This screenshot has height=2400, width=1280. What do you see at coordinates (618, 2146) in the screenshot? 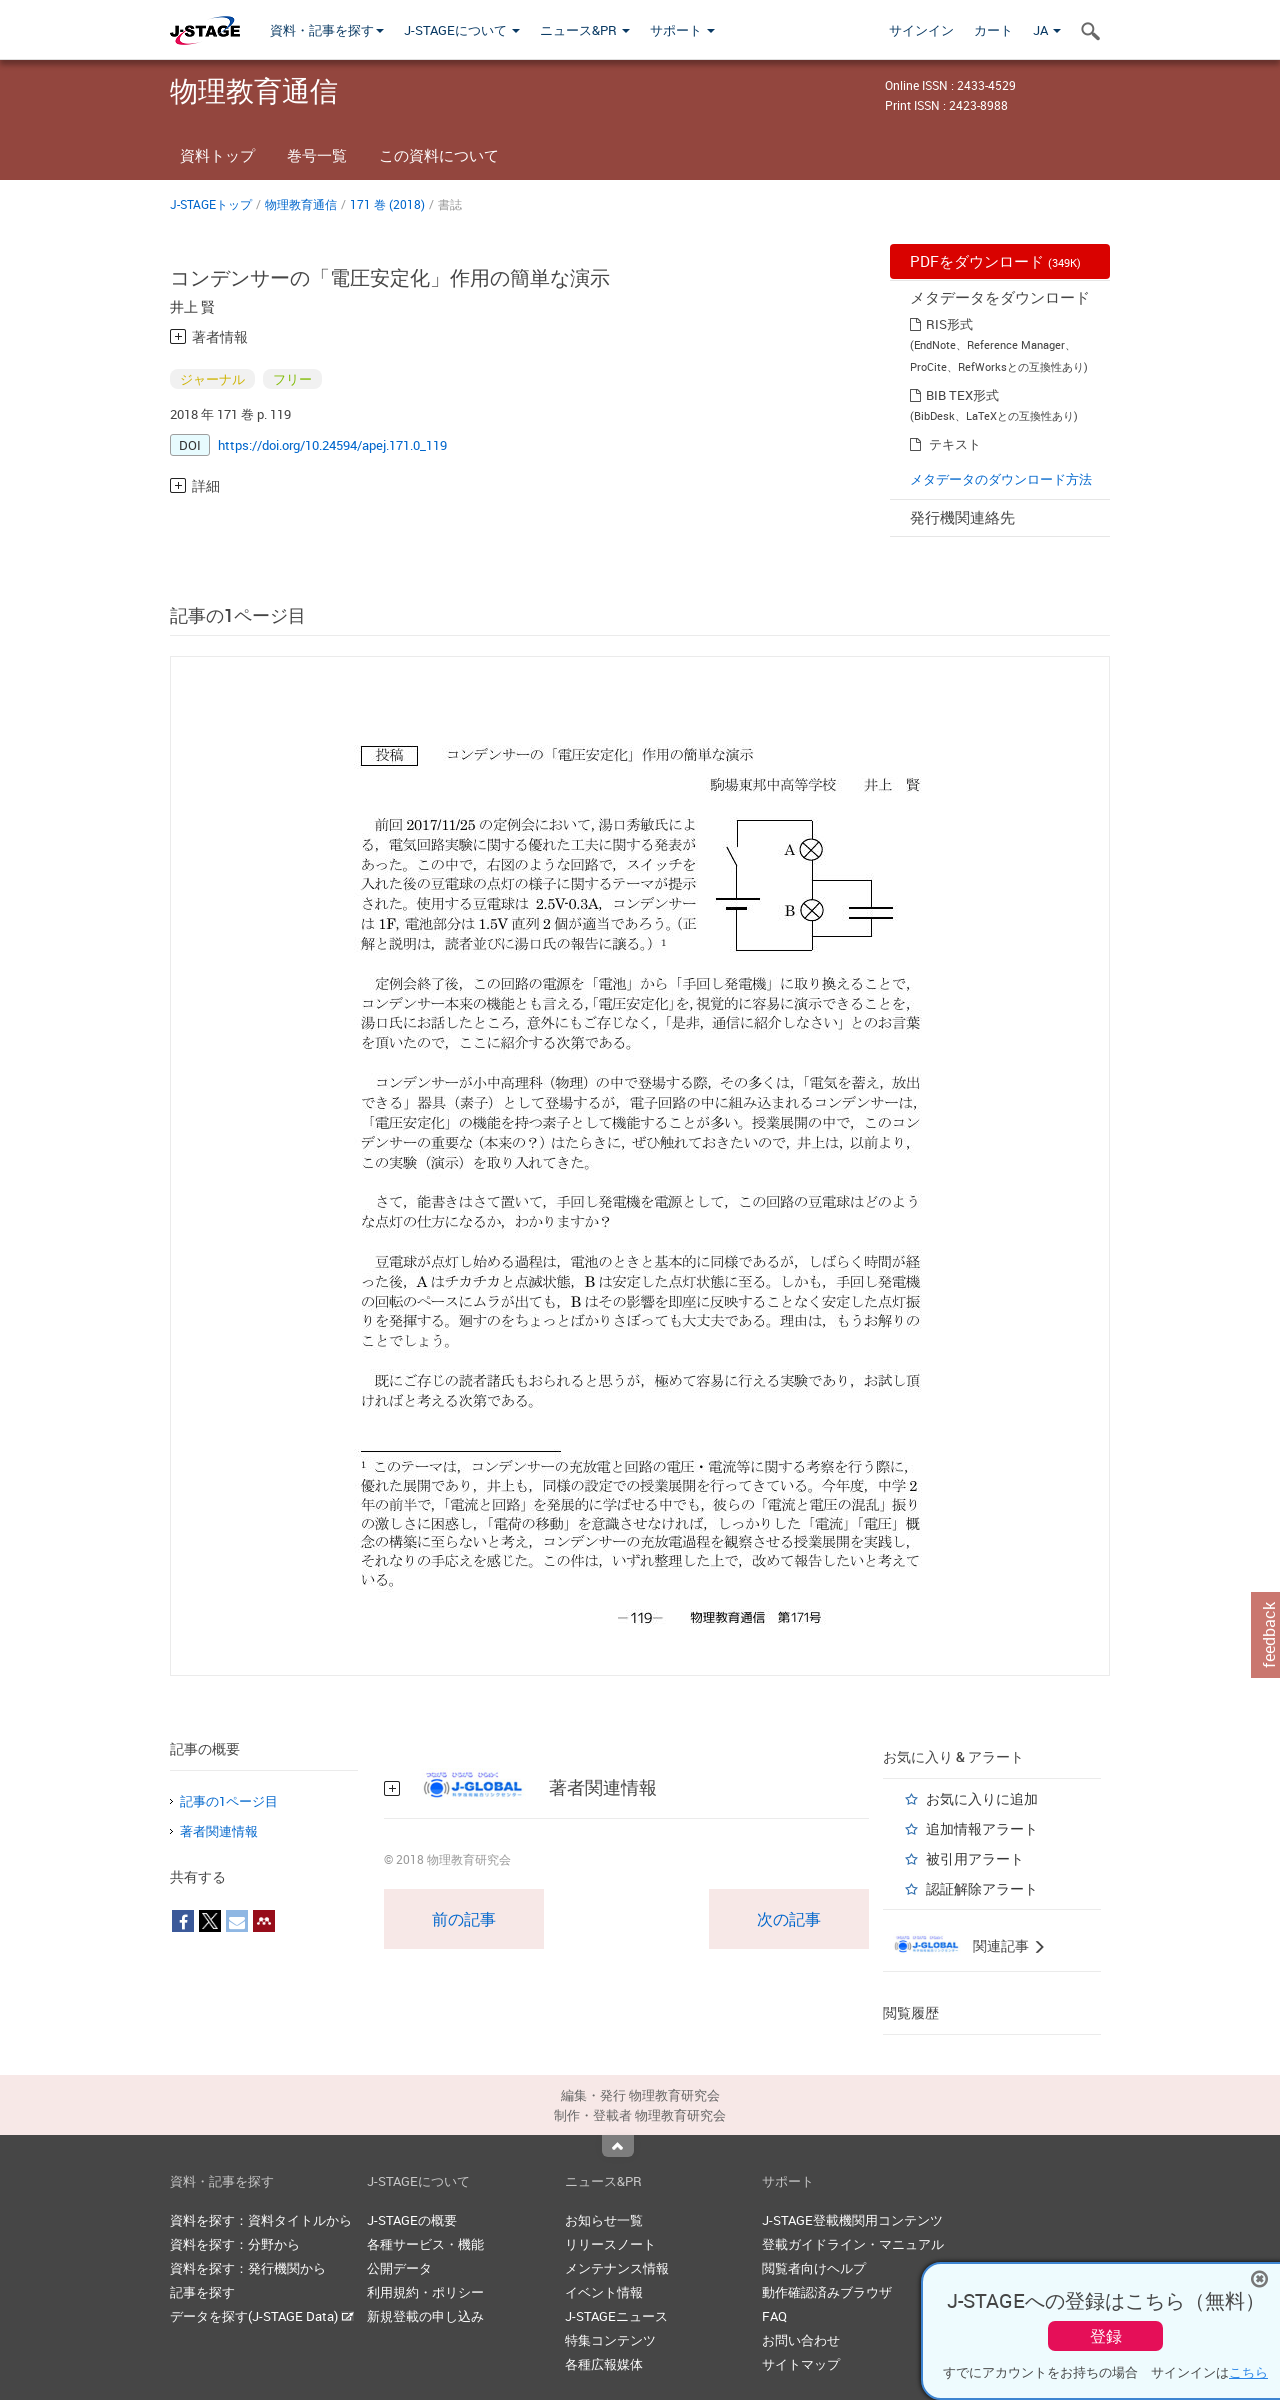
I see `Top` at bounding box center [618, 2146].